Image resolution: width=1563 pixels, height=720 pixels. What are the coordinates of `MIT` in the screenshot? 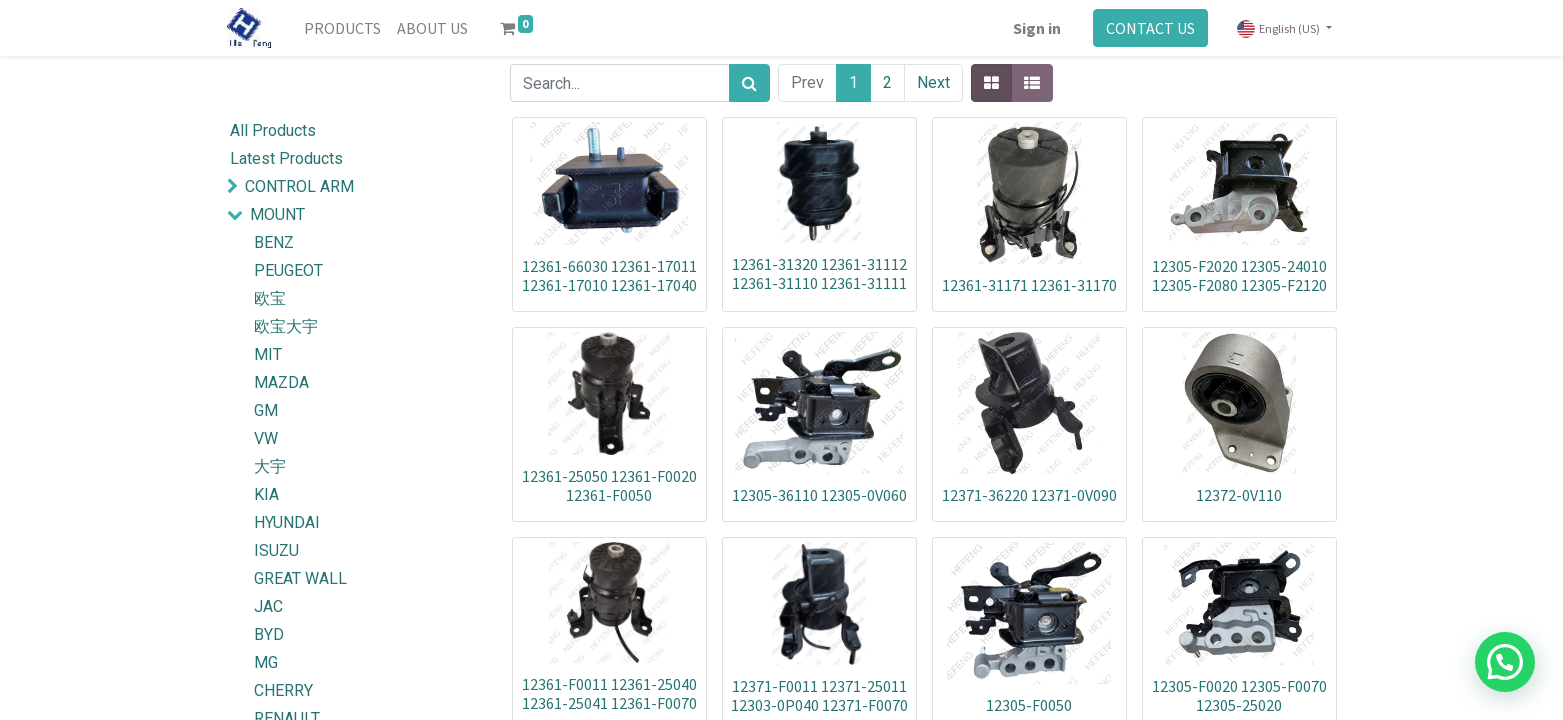 It's located at (268, 354).